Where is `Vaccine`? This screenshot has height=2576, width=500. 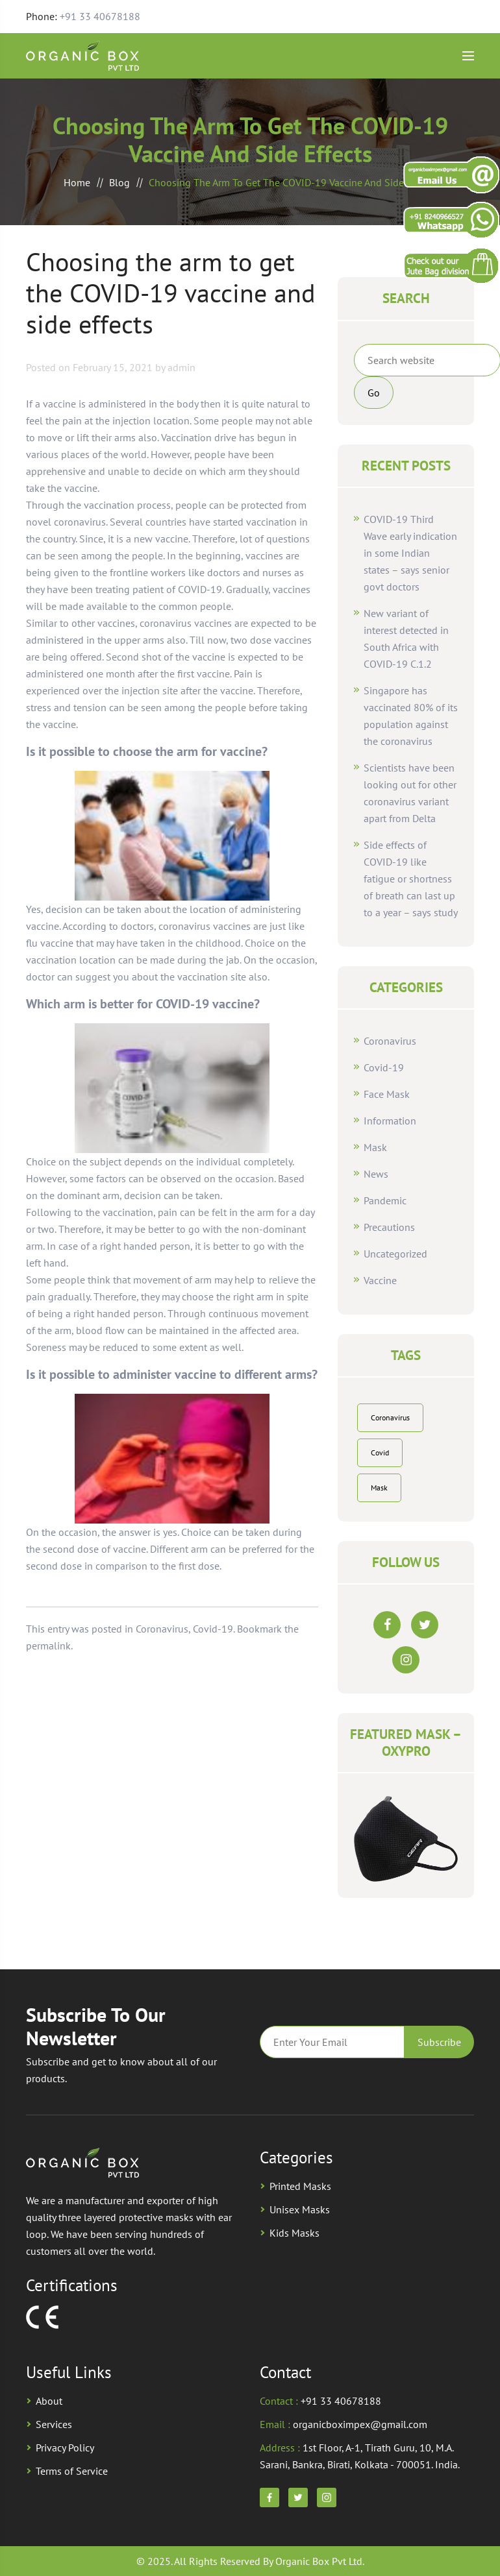 Vaccine is located at coordinates (380, 1280).